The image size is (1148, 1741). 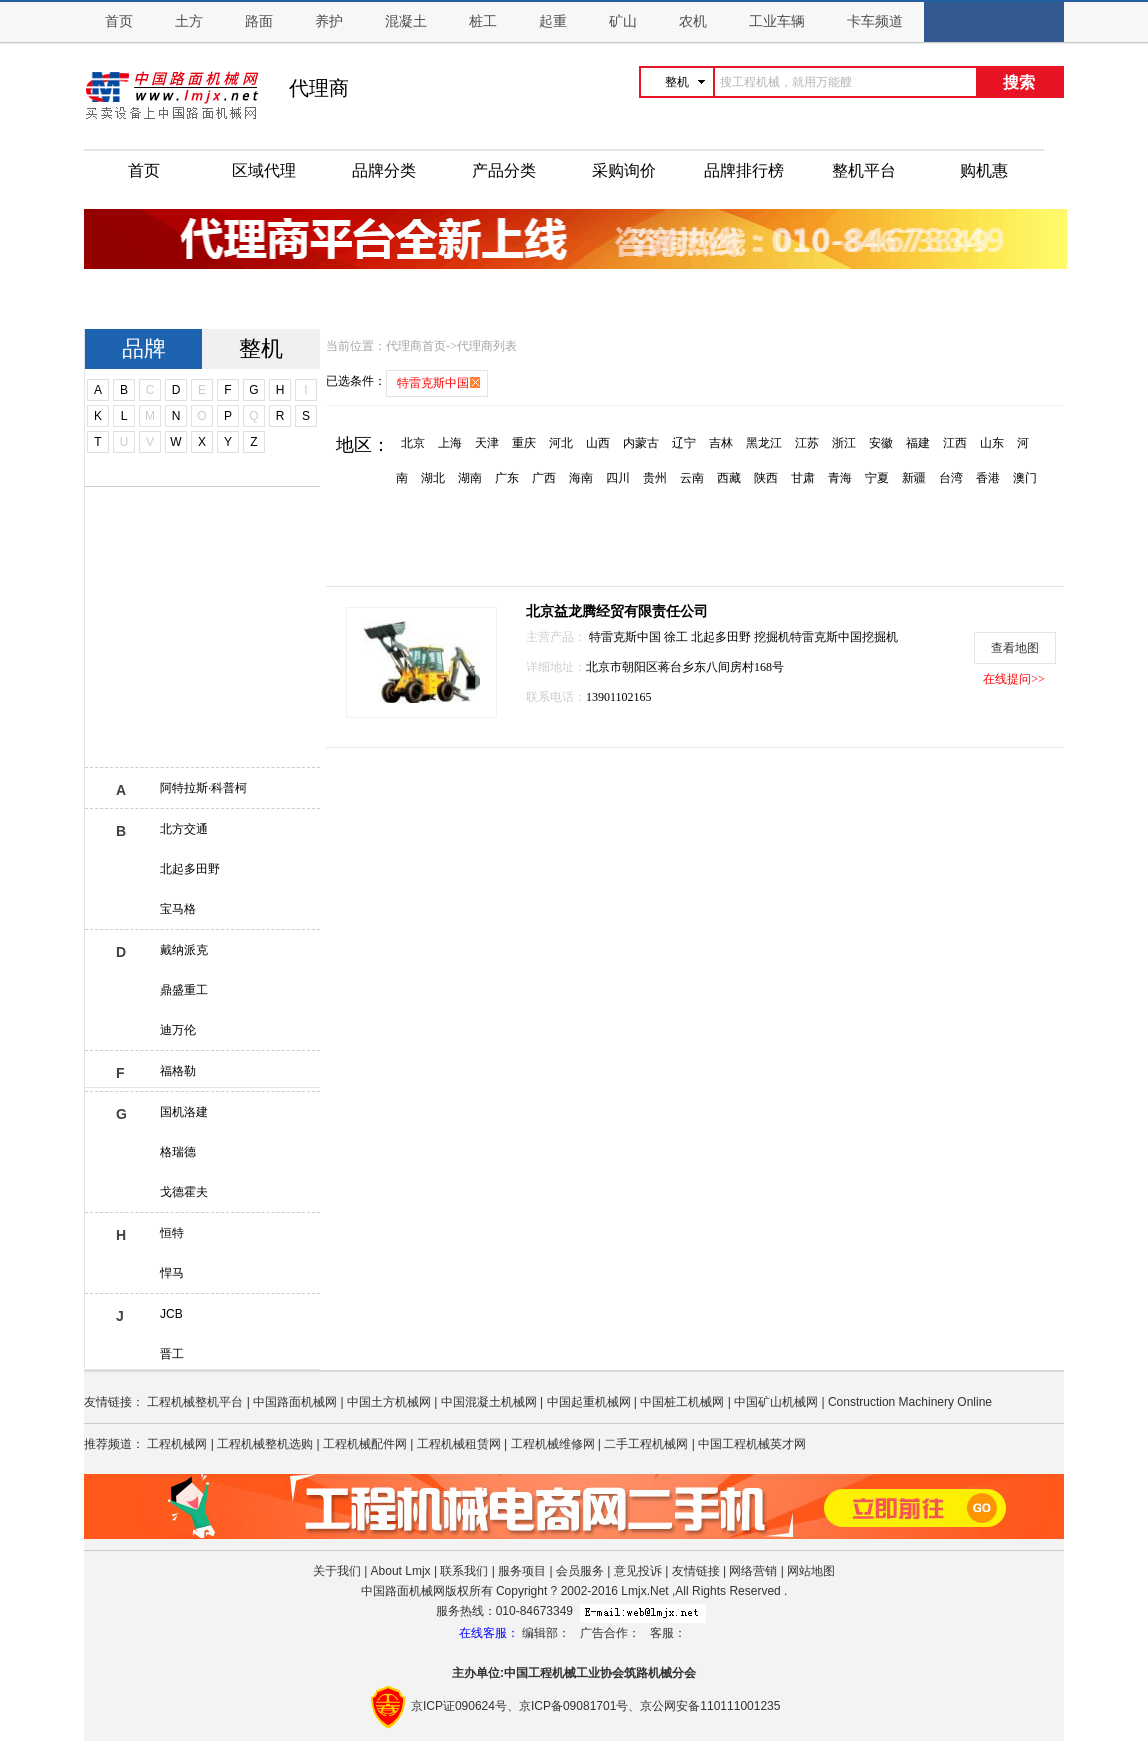 What do you see at coordinates (1015, 648) in the screenshot?
I see `查看地图` at bounding box center [1015, 648].